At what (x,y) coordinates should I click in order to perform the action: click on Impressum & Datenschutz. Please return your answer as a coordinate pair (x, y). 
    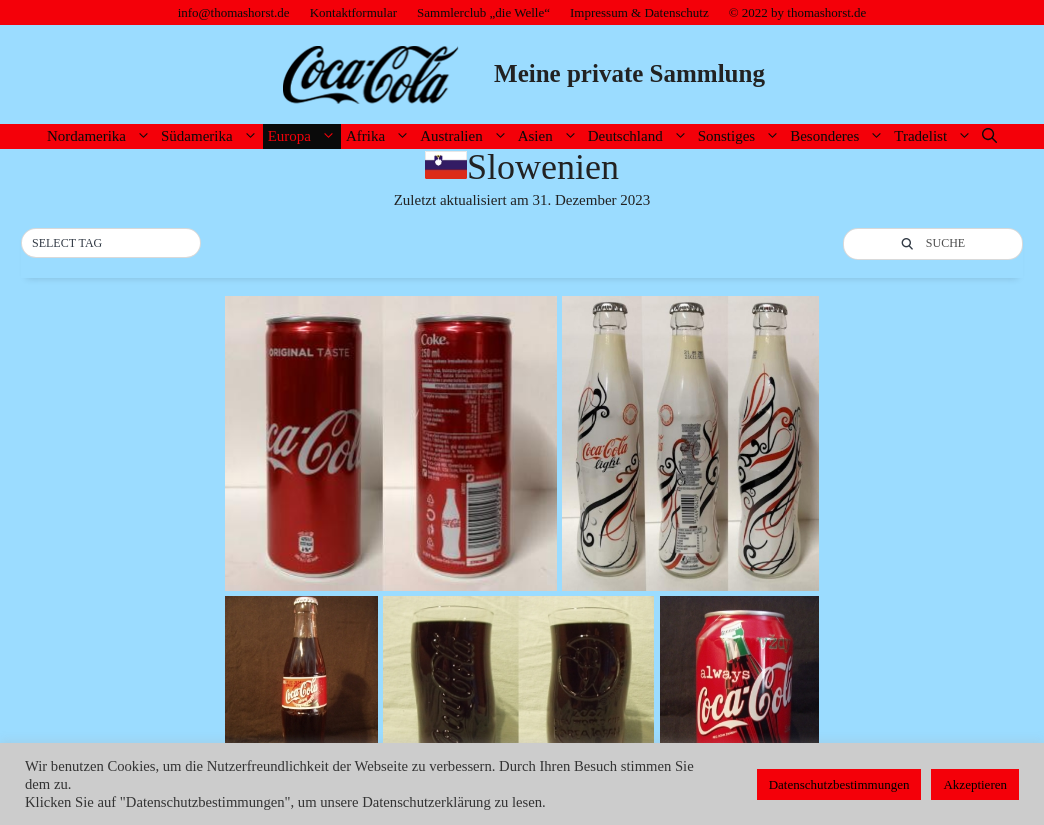
    Looking at the image, I should click on (639, 12).